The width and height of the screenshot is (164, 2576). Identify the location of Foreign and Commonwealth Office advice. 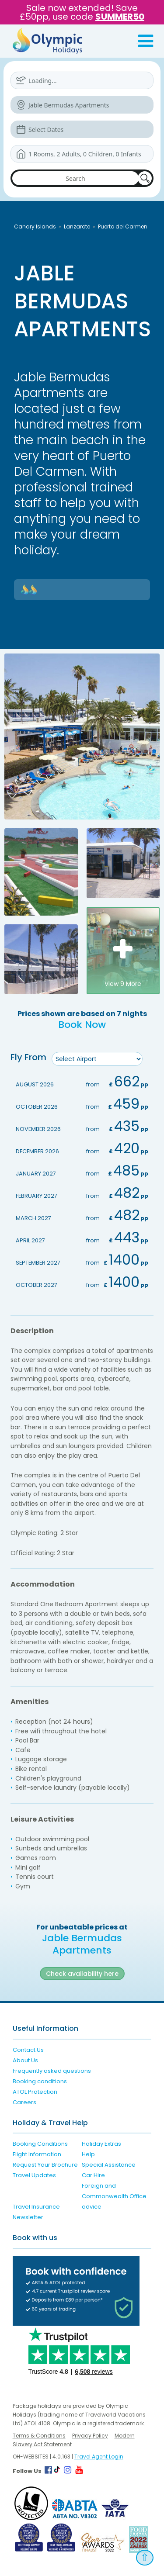
(114, 2196).